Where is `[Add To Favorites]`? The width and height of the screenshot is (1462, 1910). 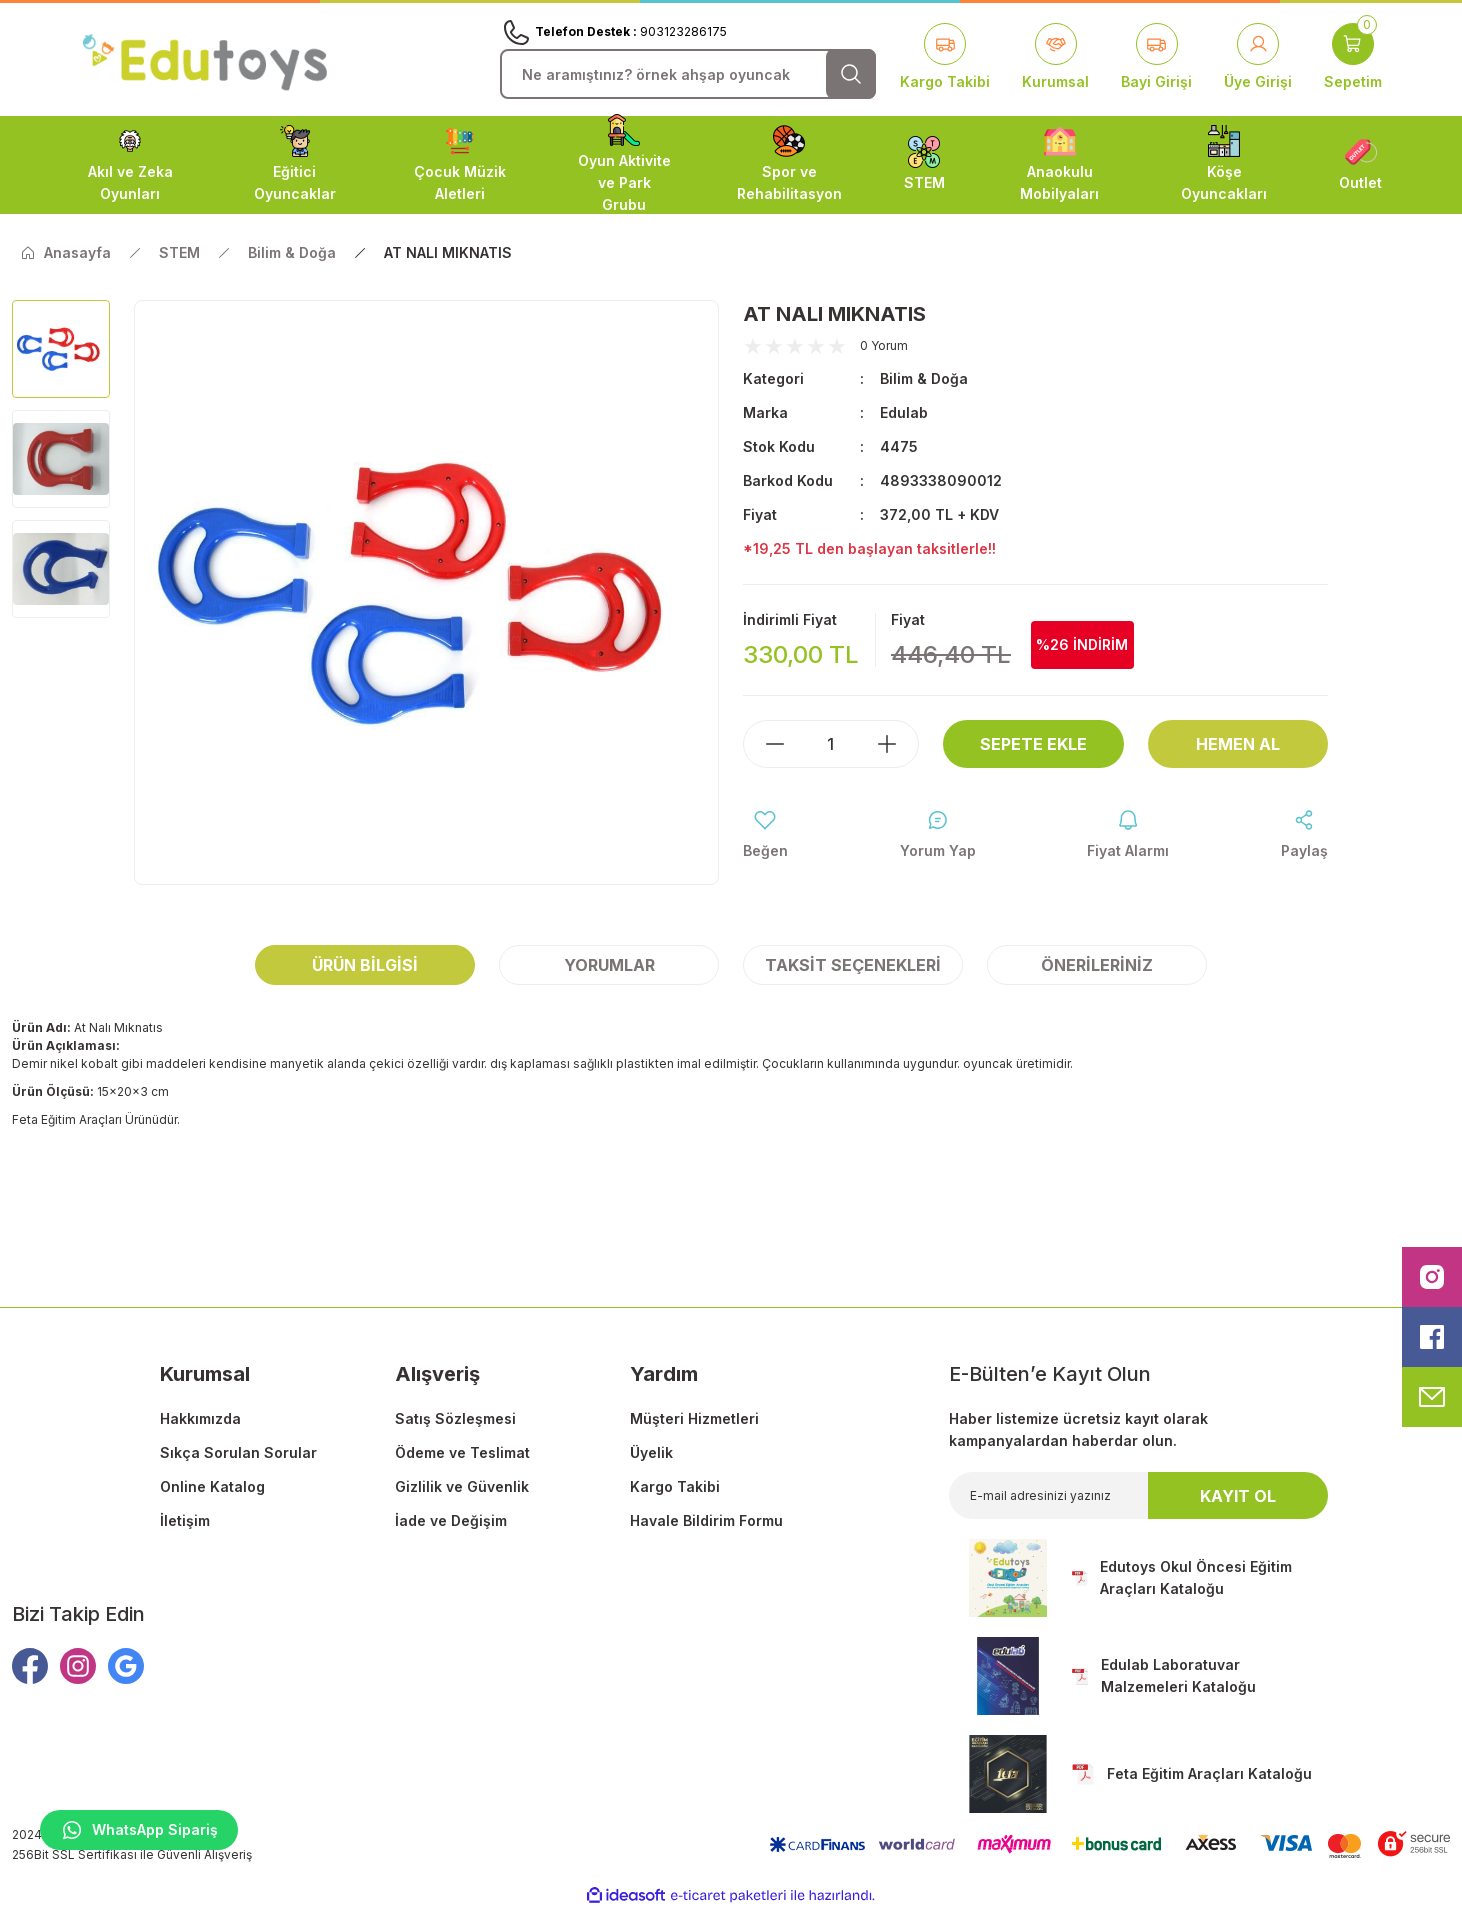
[Add To Favorites] is located at coordinates (765, 835).